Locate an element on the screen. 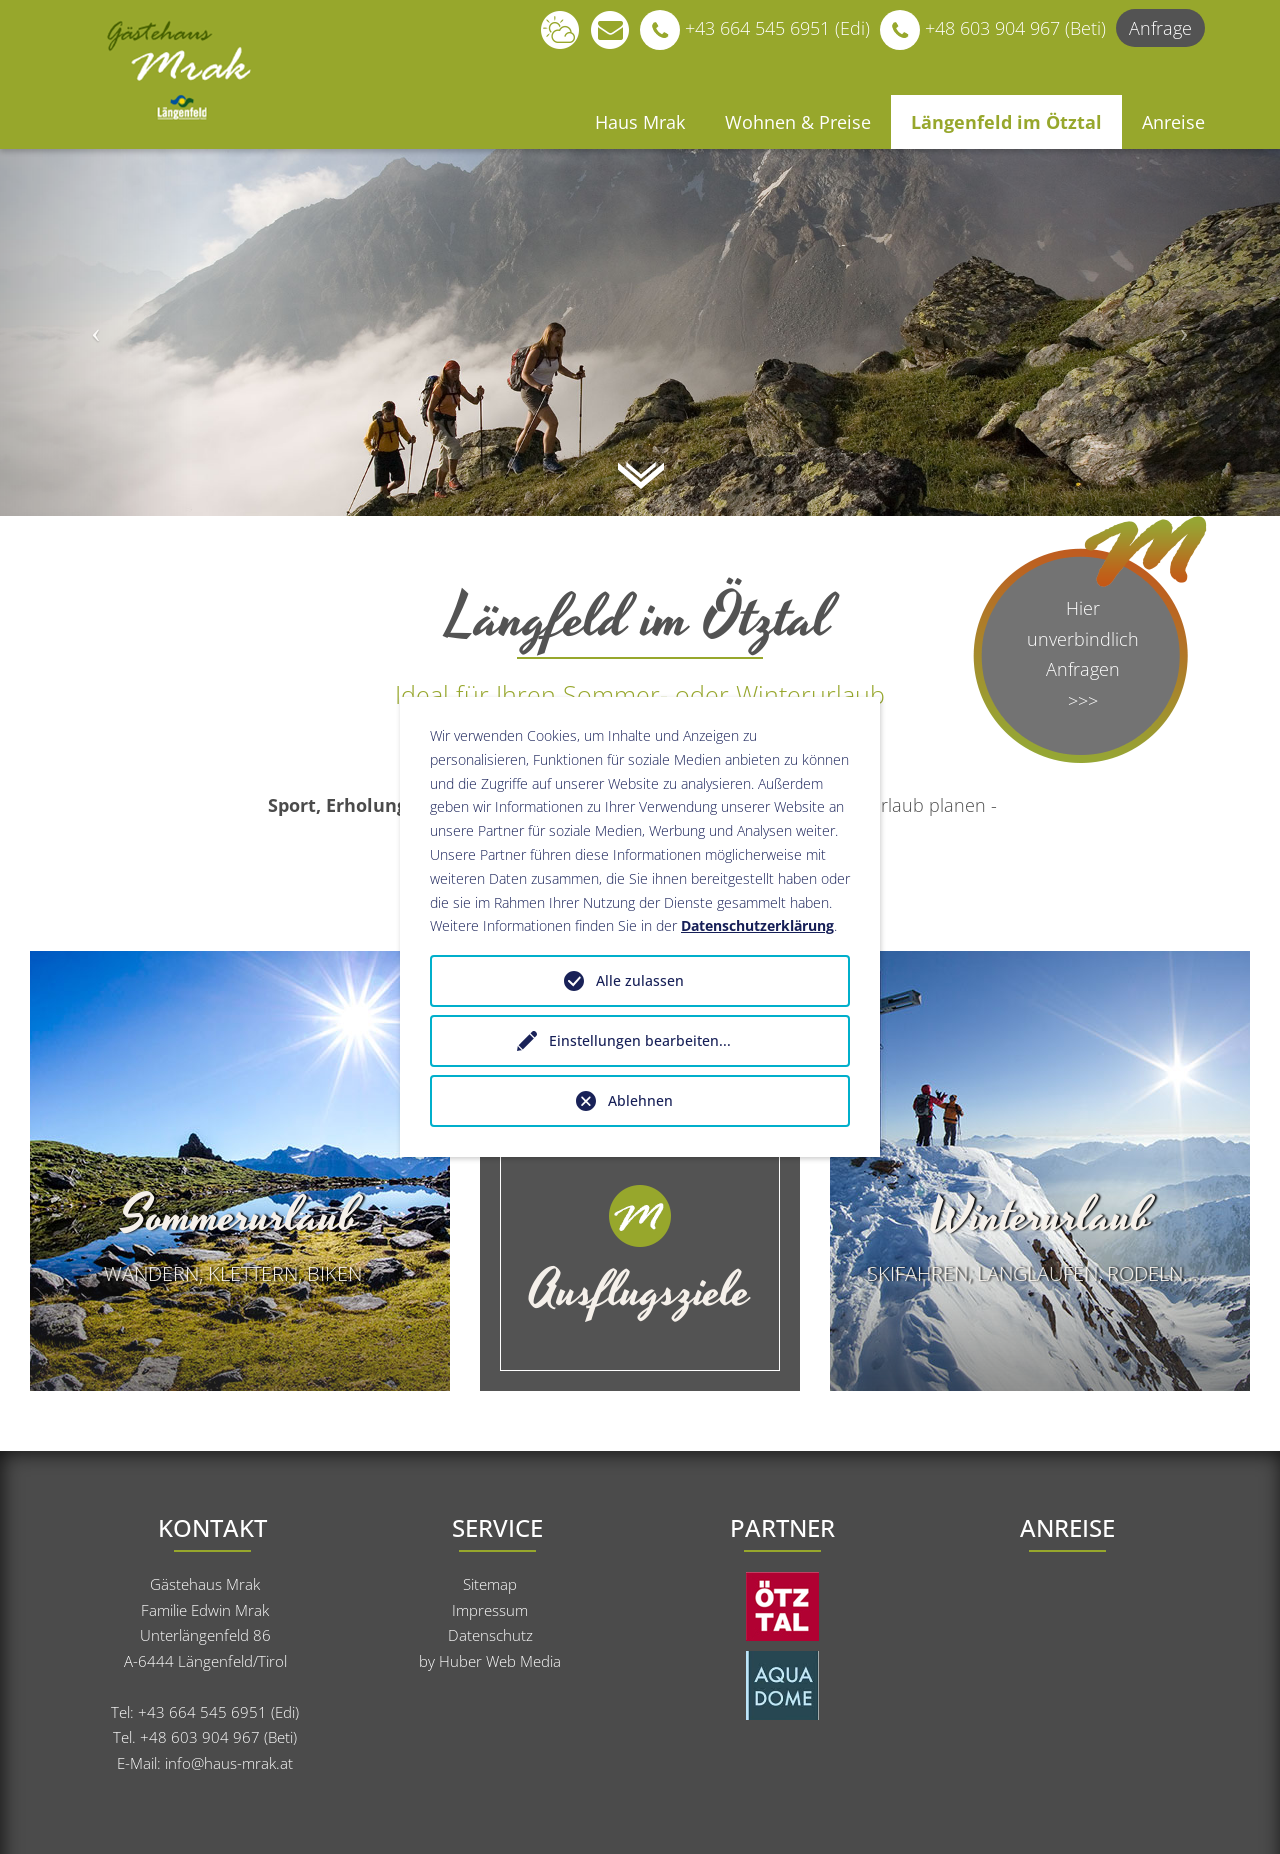 The image size is (1280, 1854). Haus Mrak is located at coordinates (640, 122).